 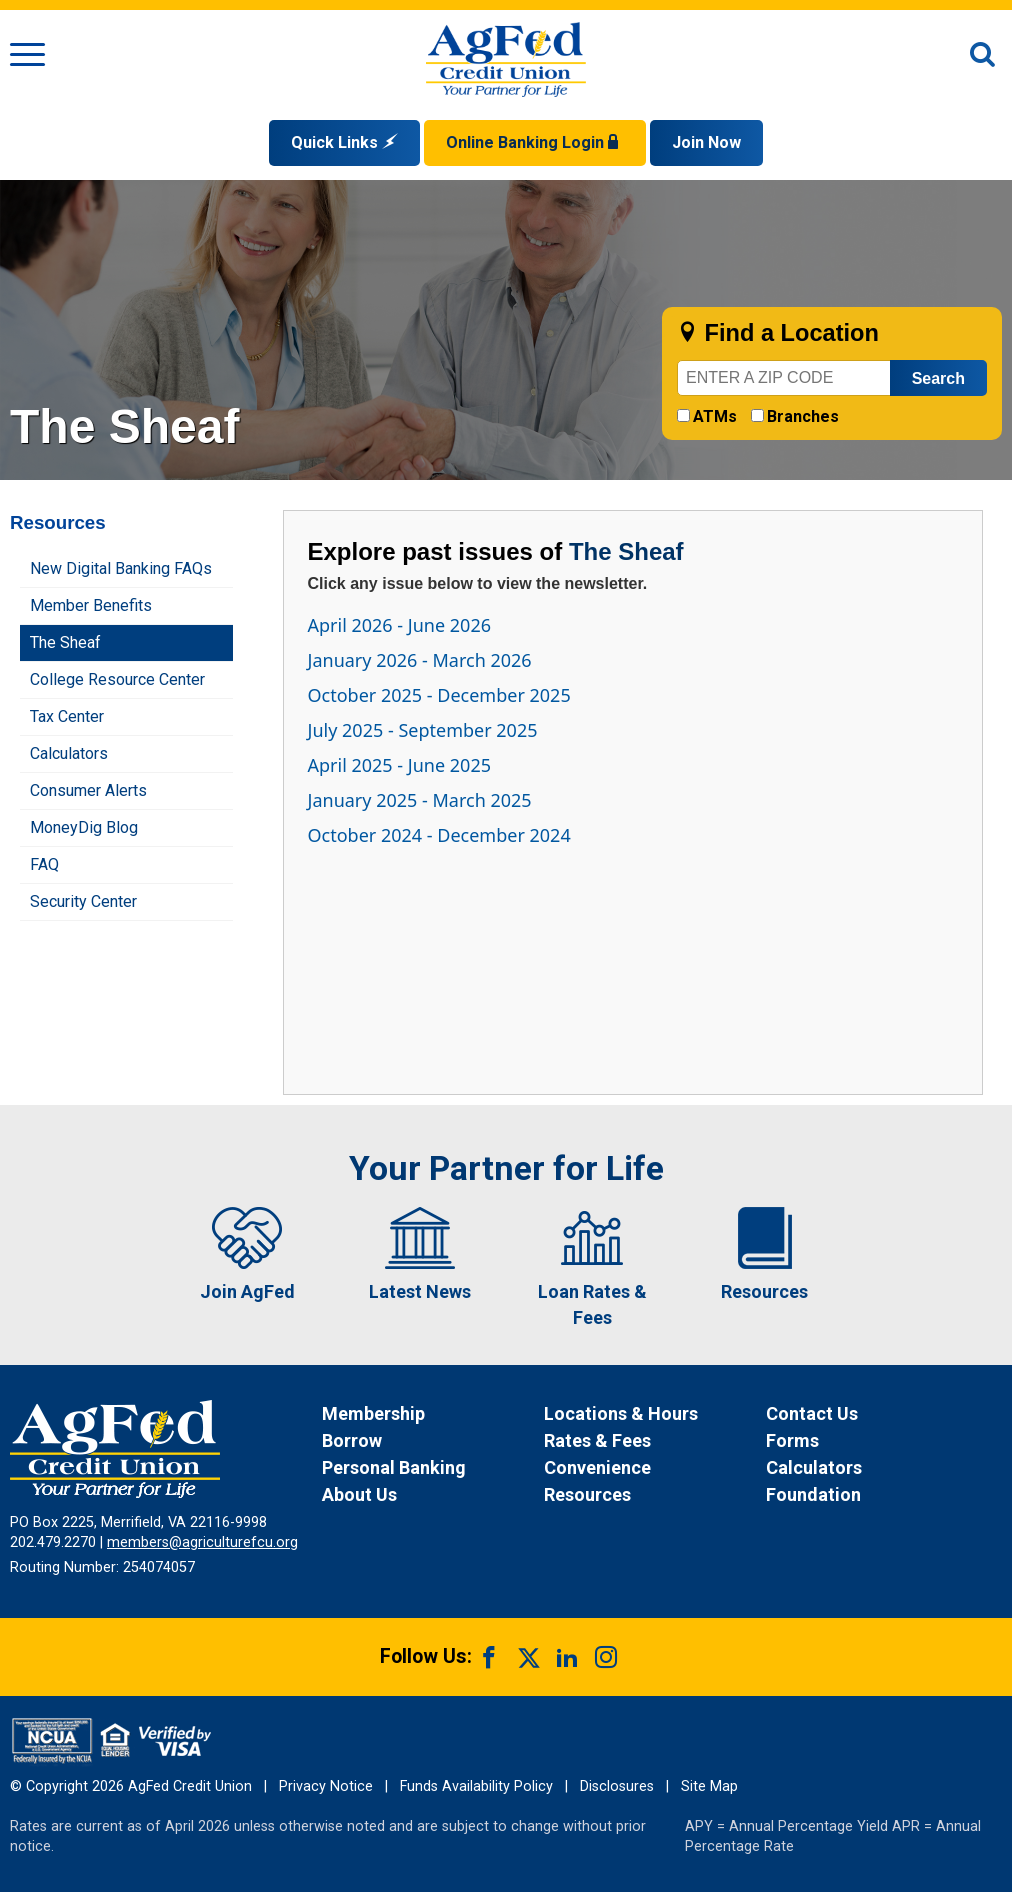 I want to click on Security Center, so click(x=83, y=901).